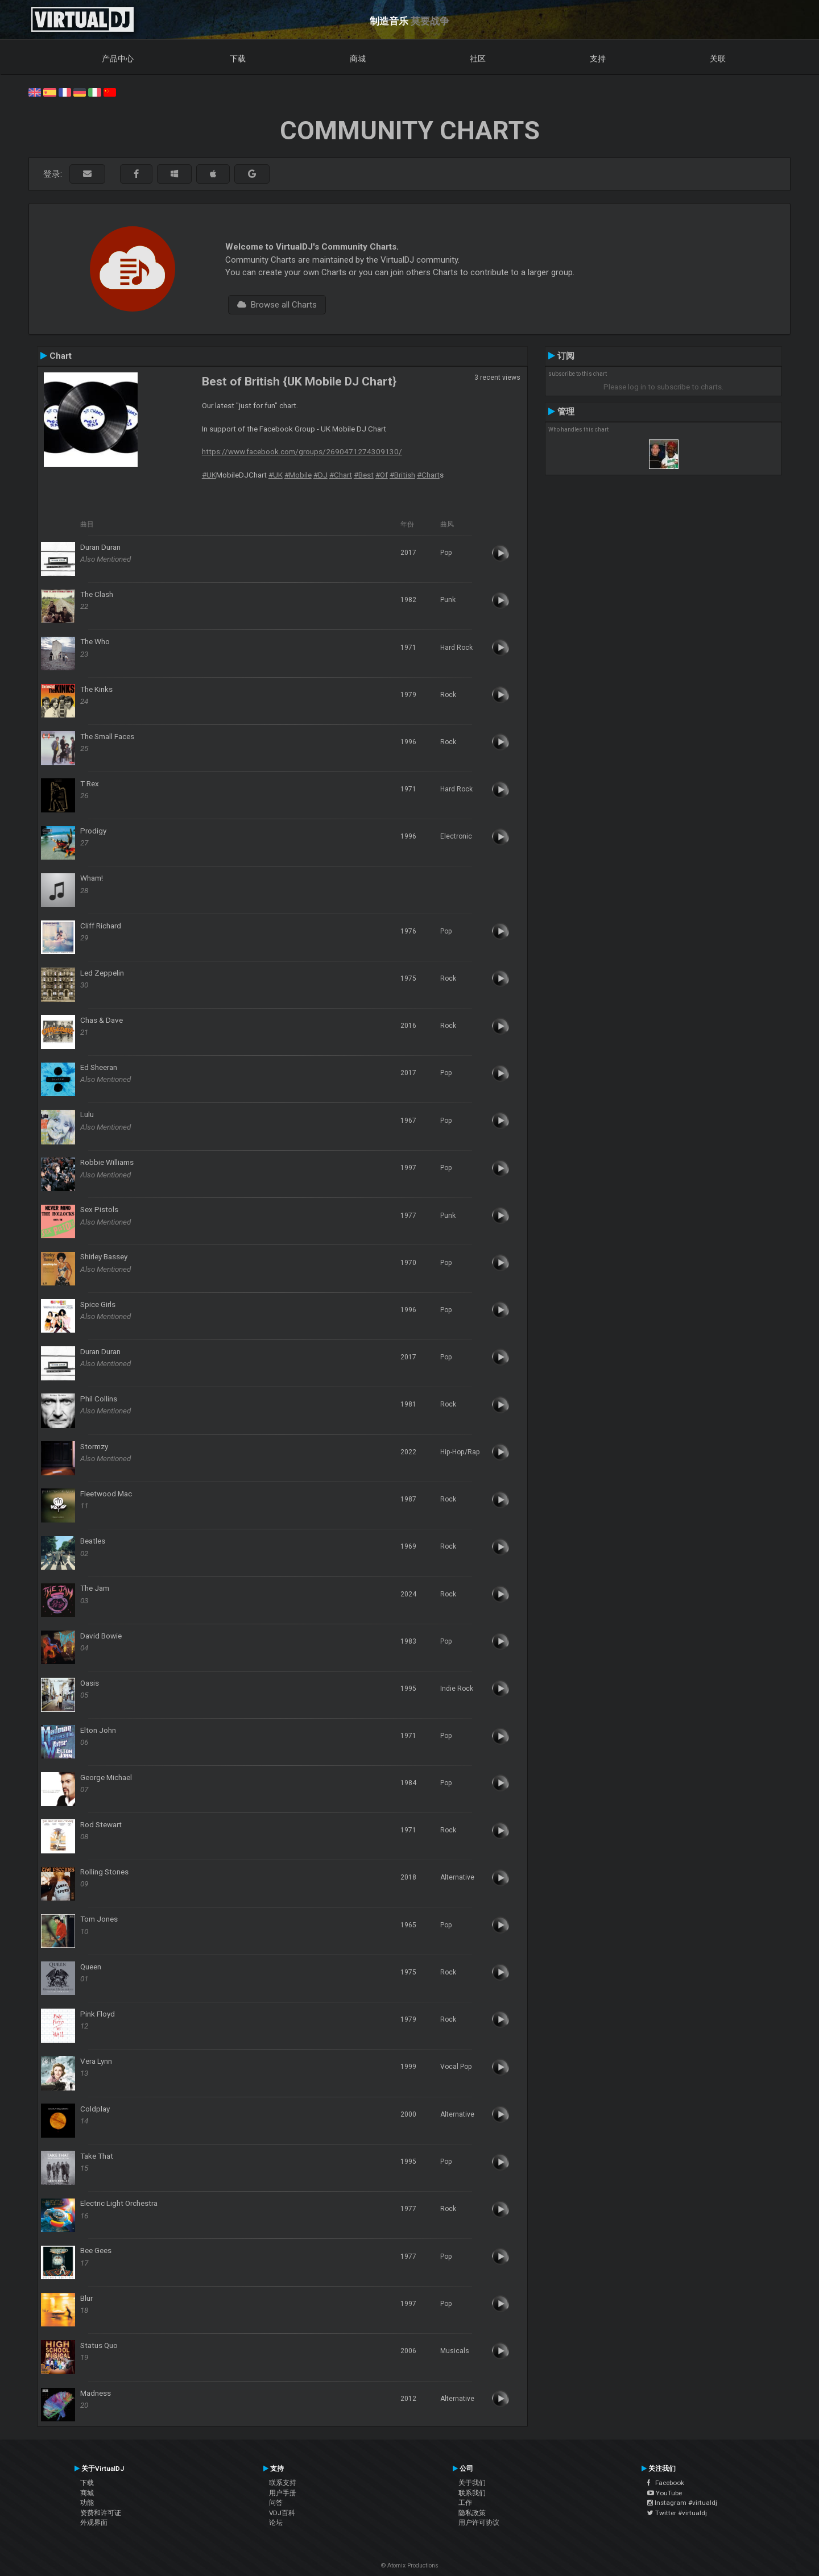 Image resolution: width=819 pixels, height=2576 pixels. What do you see at coordinates (682, 2503) in the screenshot?
I see `Instagram #virtualdj` at bounding box center [682, 2503].